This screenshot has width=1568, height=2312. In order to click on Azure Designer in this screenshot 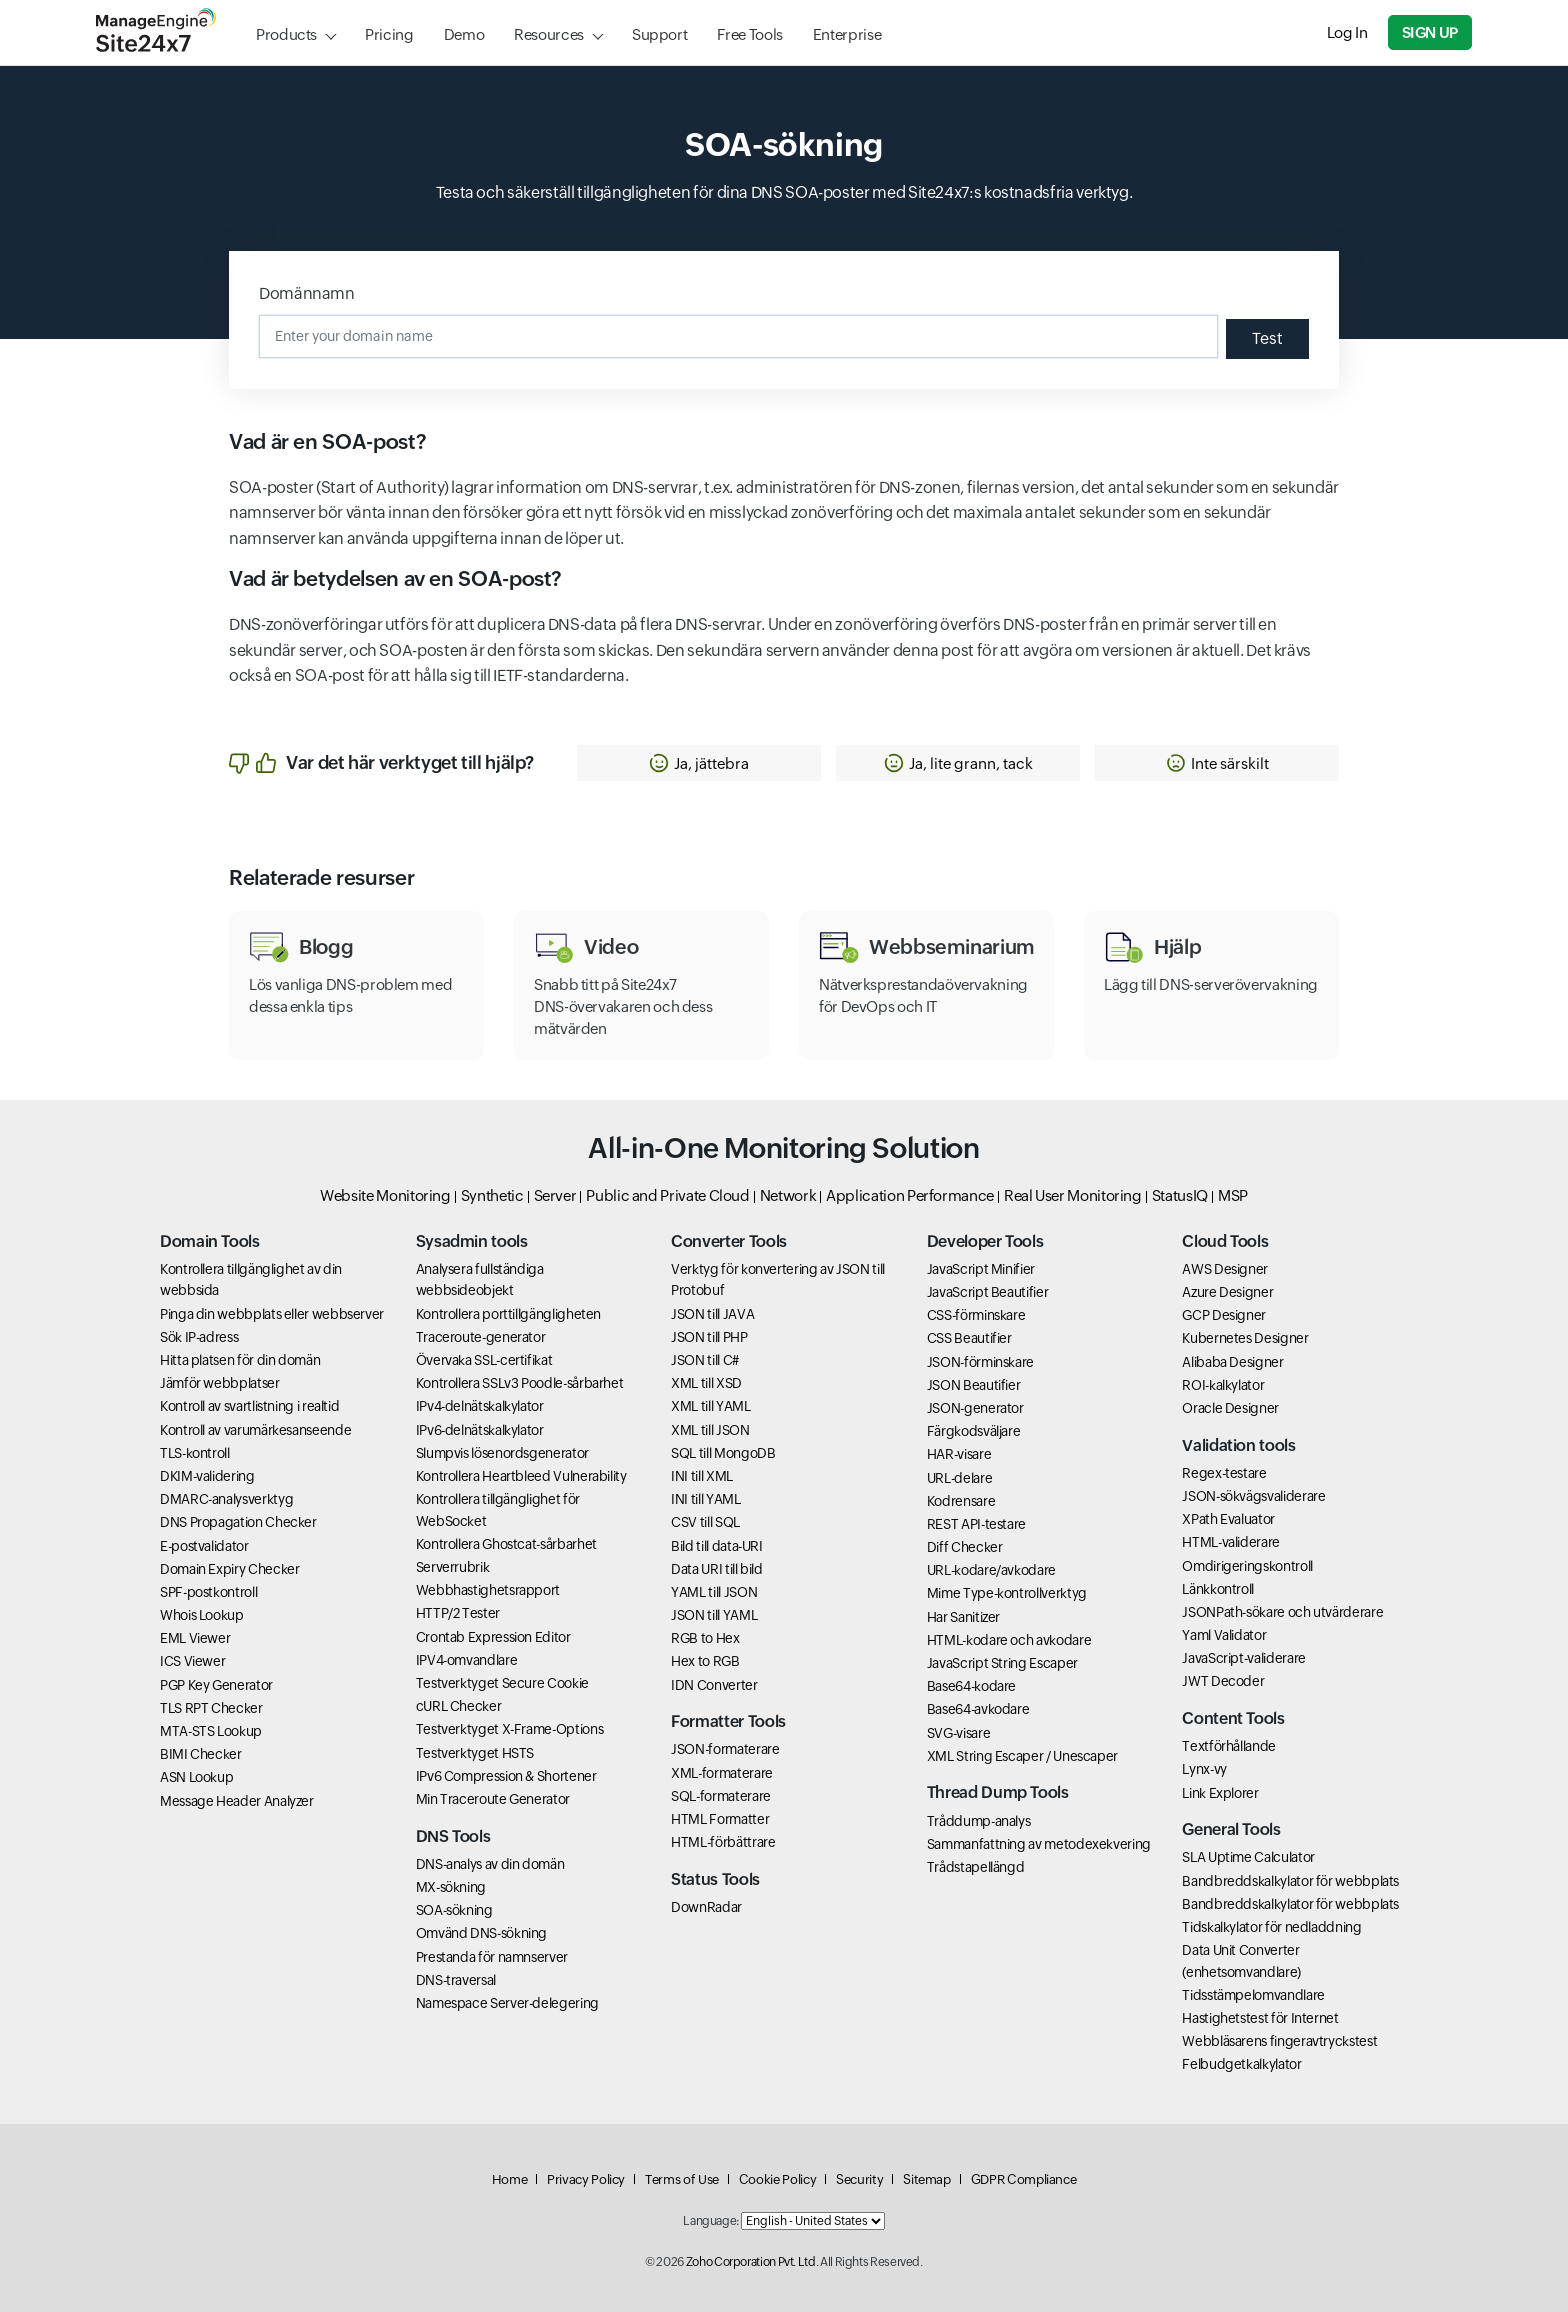, I will do `click(1227, 1292)`.